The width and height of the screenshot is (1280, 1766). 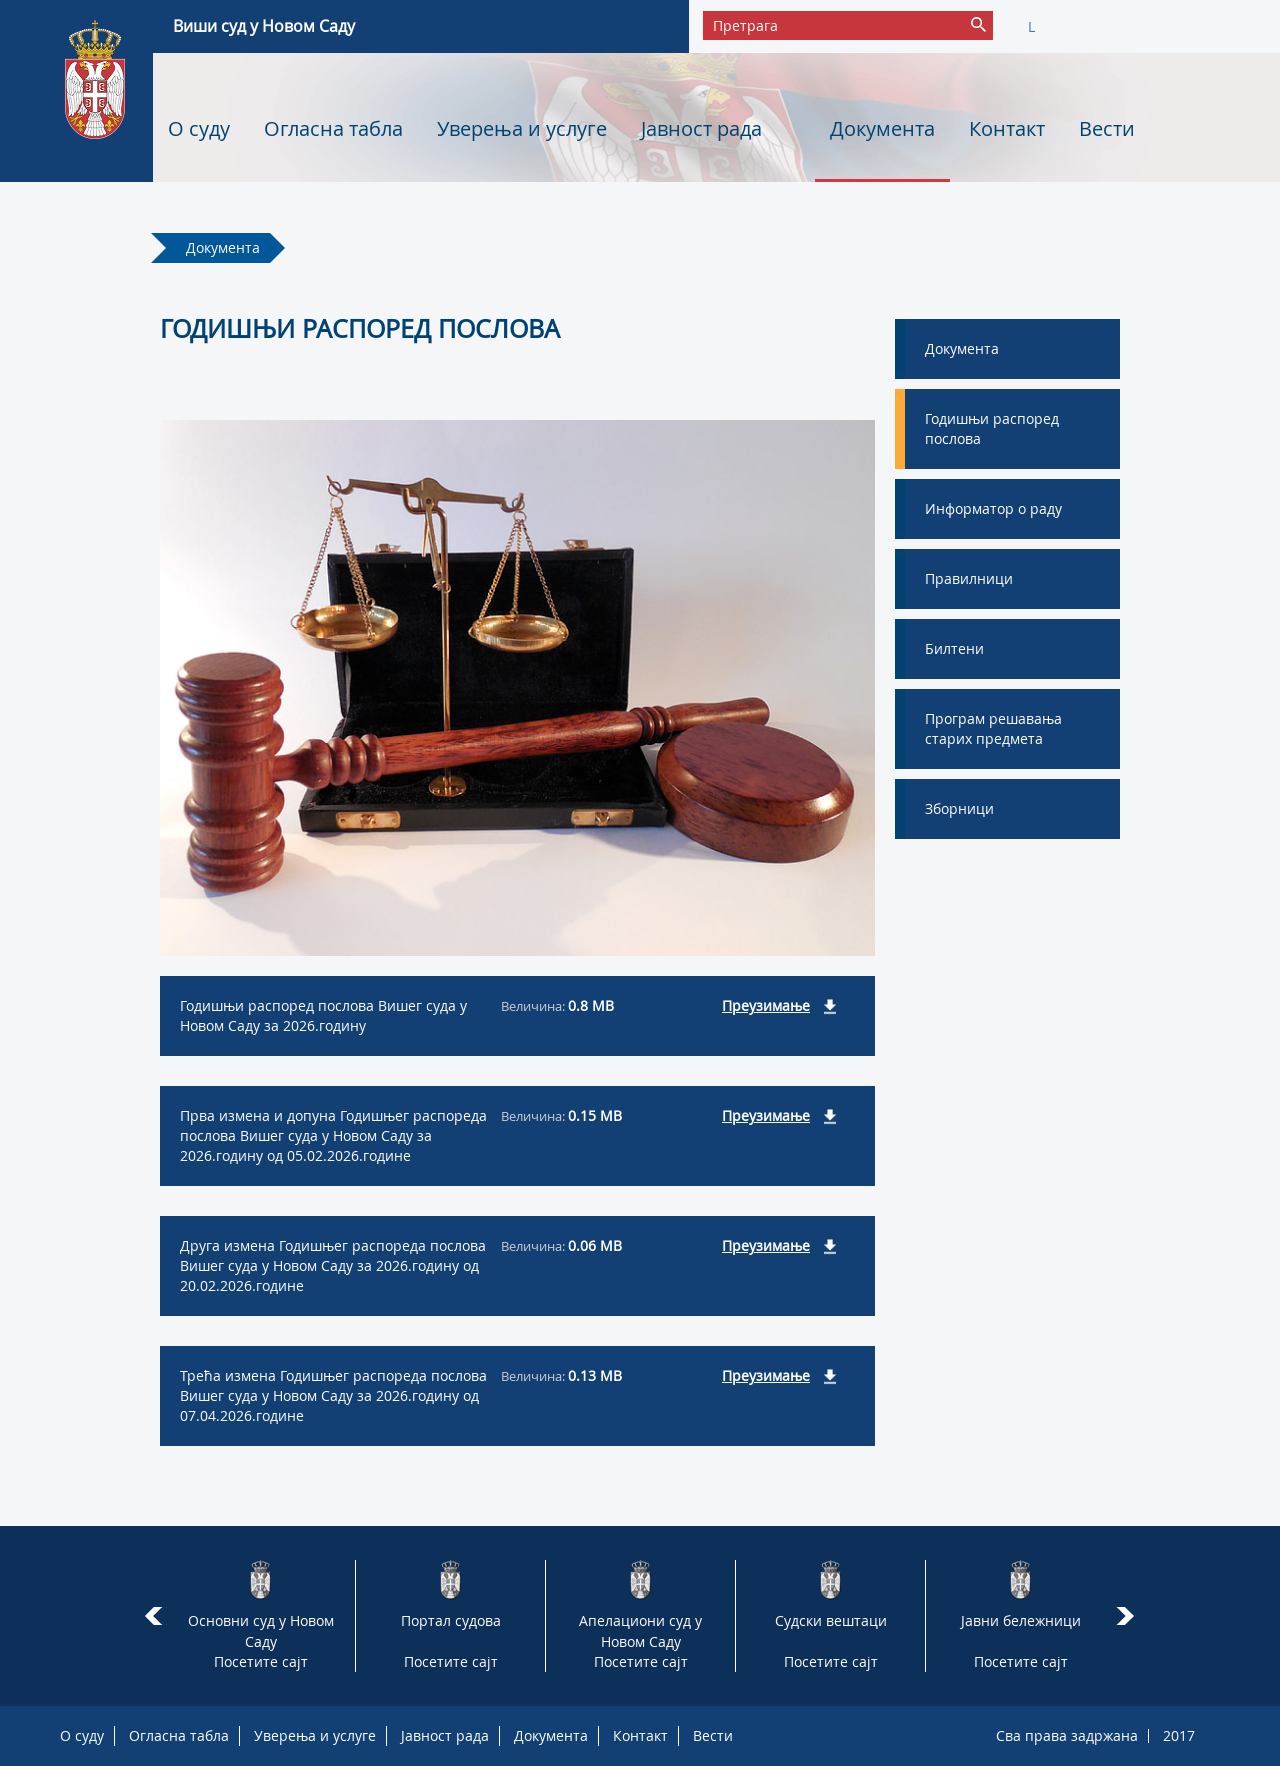 What do you see at coordinates (522, 128) in the screenshot?
I see `Уверења и услуге` at bounding box center [522, 128].